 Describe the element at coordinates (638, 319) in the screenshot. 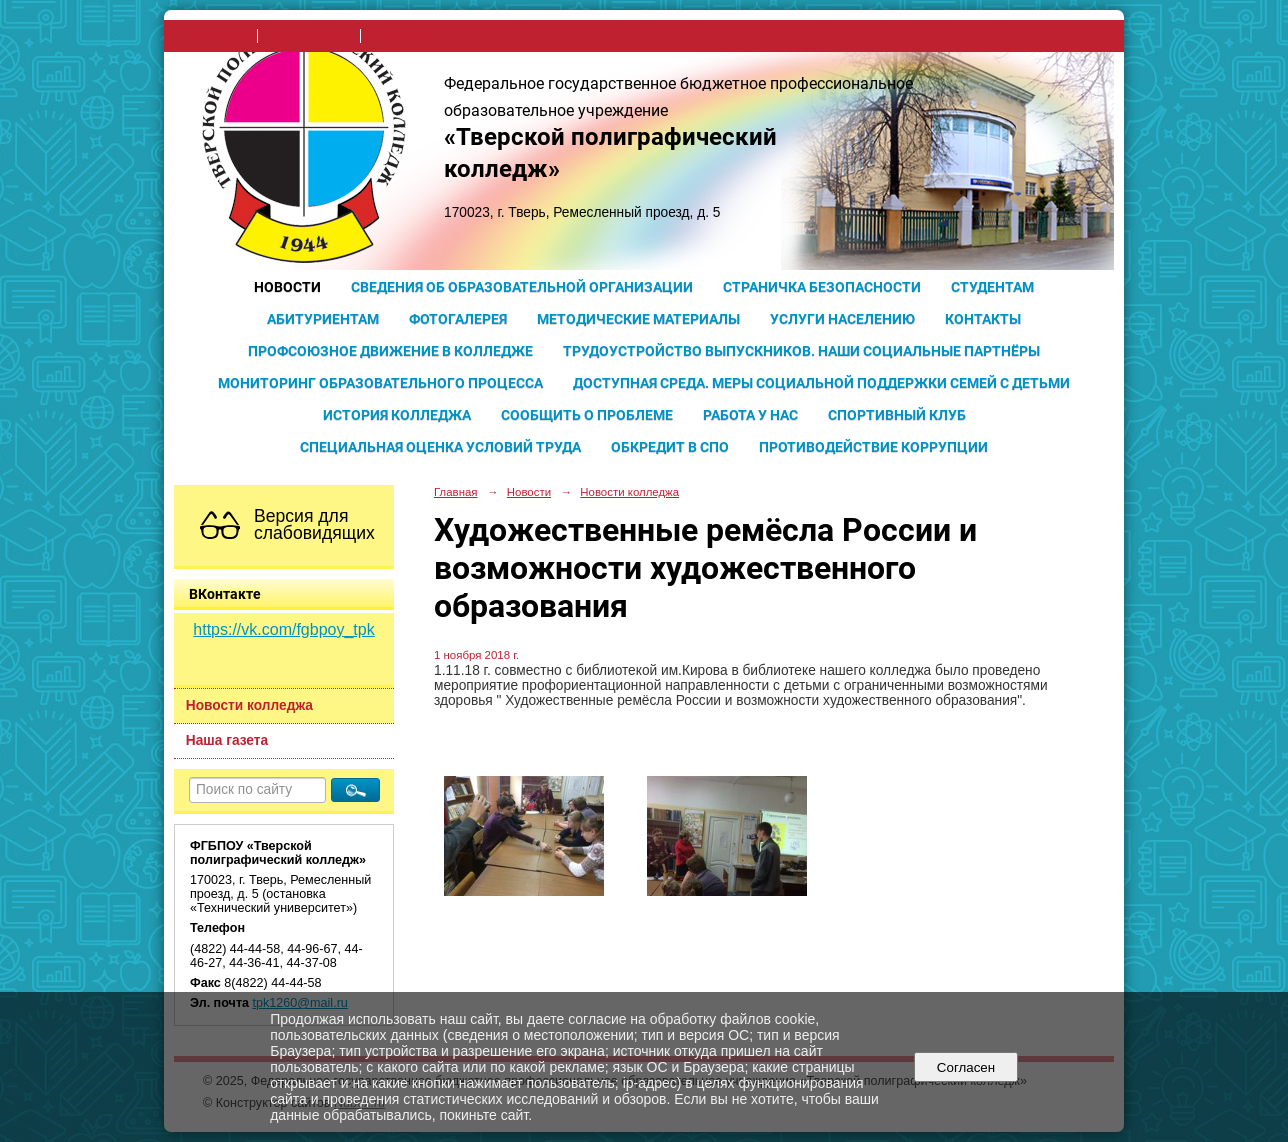

I see `Методические материалы` at that location.